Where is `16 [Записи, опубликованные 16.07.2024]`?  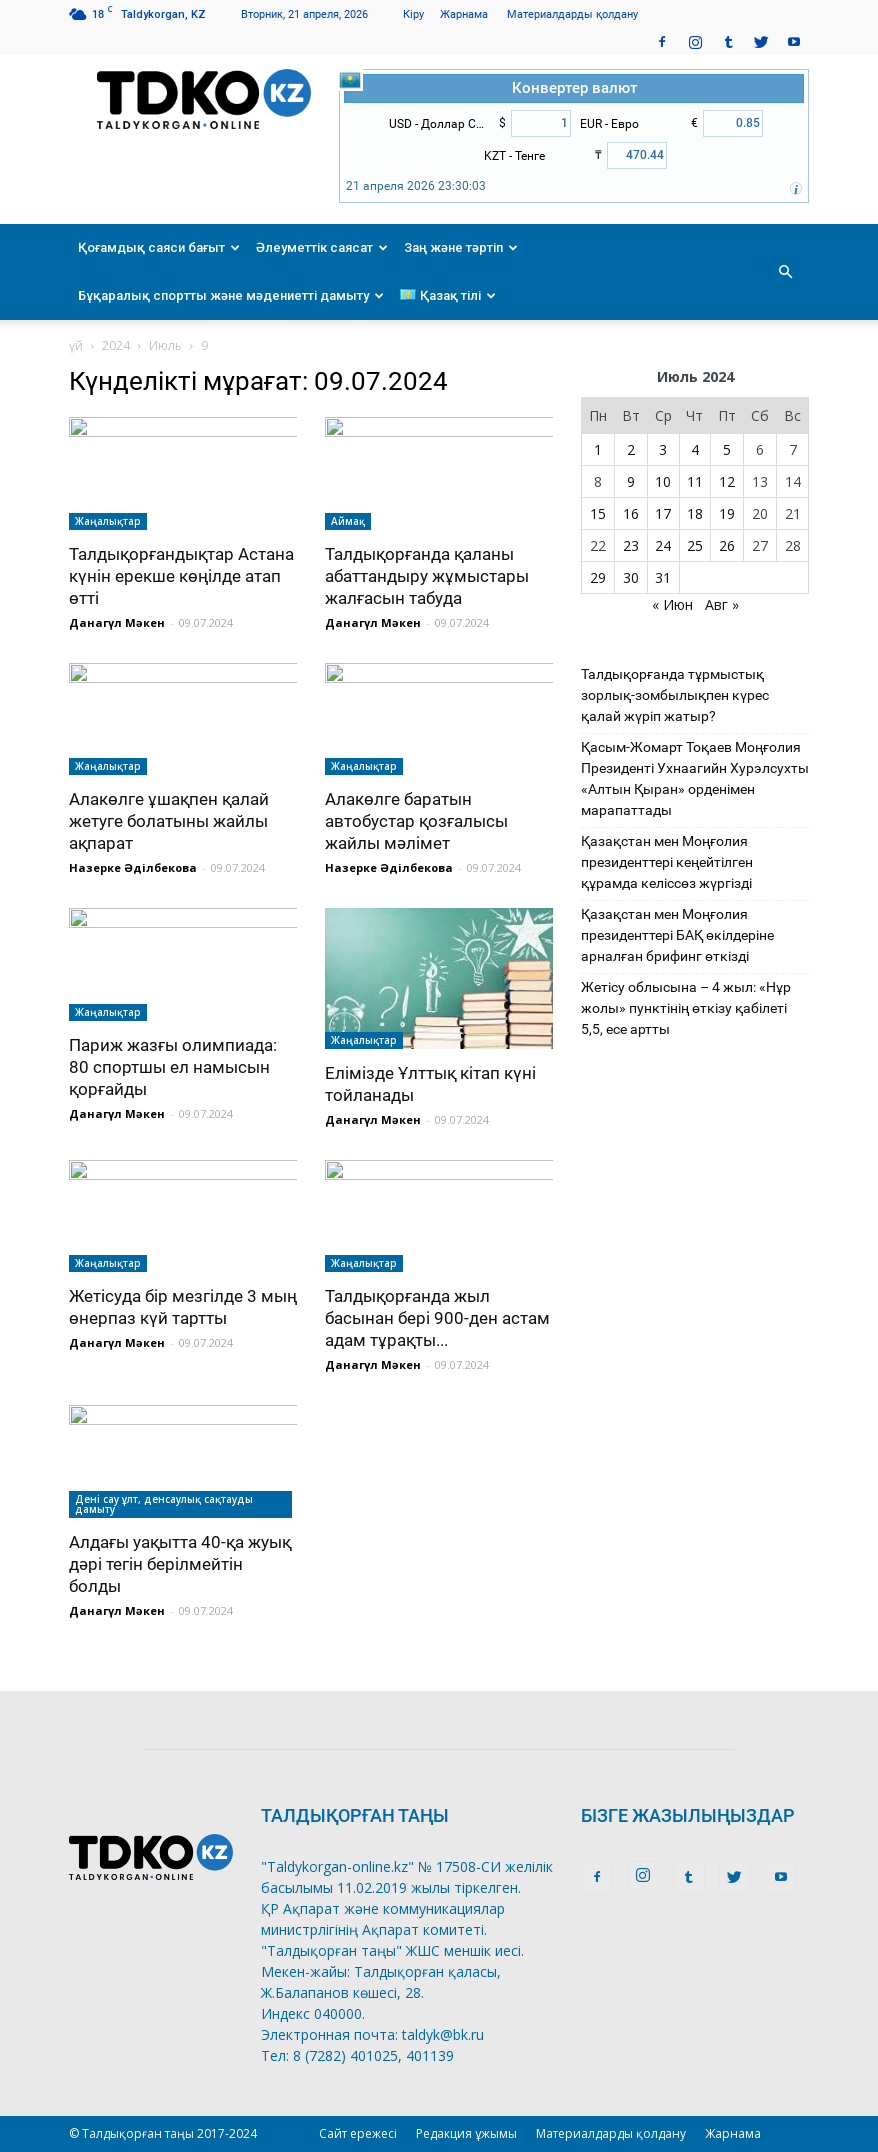 16 [Записи, опубликованные 16.07.2024] is located at coordinates (631, 513).